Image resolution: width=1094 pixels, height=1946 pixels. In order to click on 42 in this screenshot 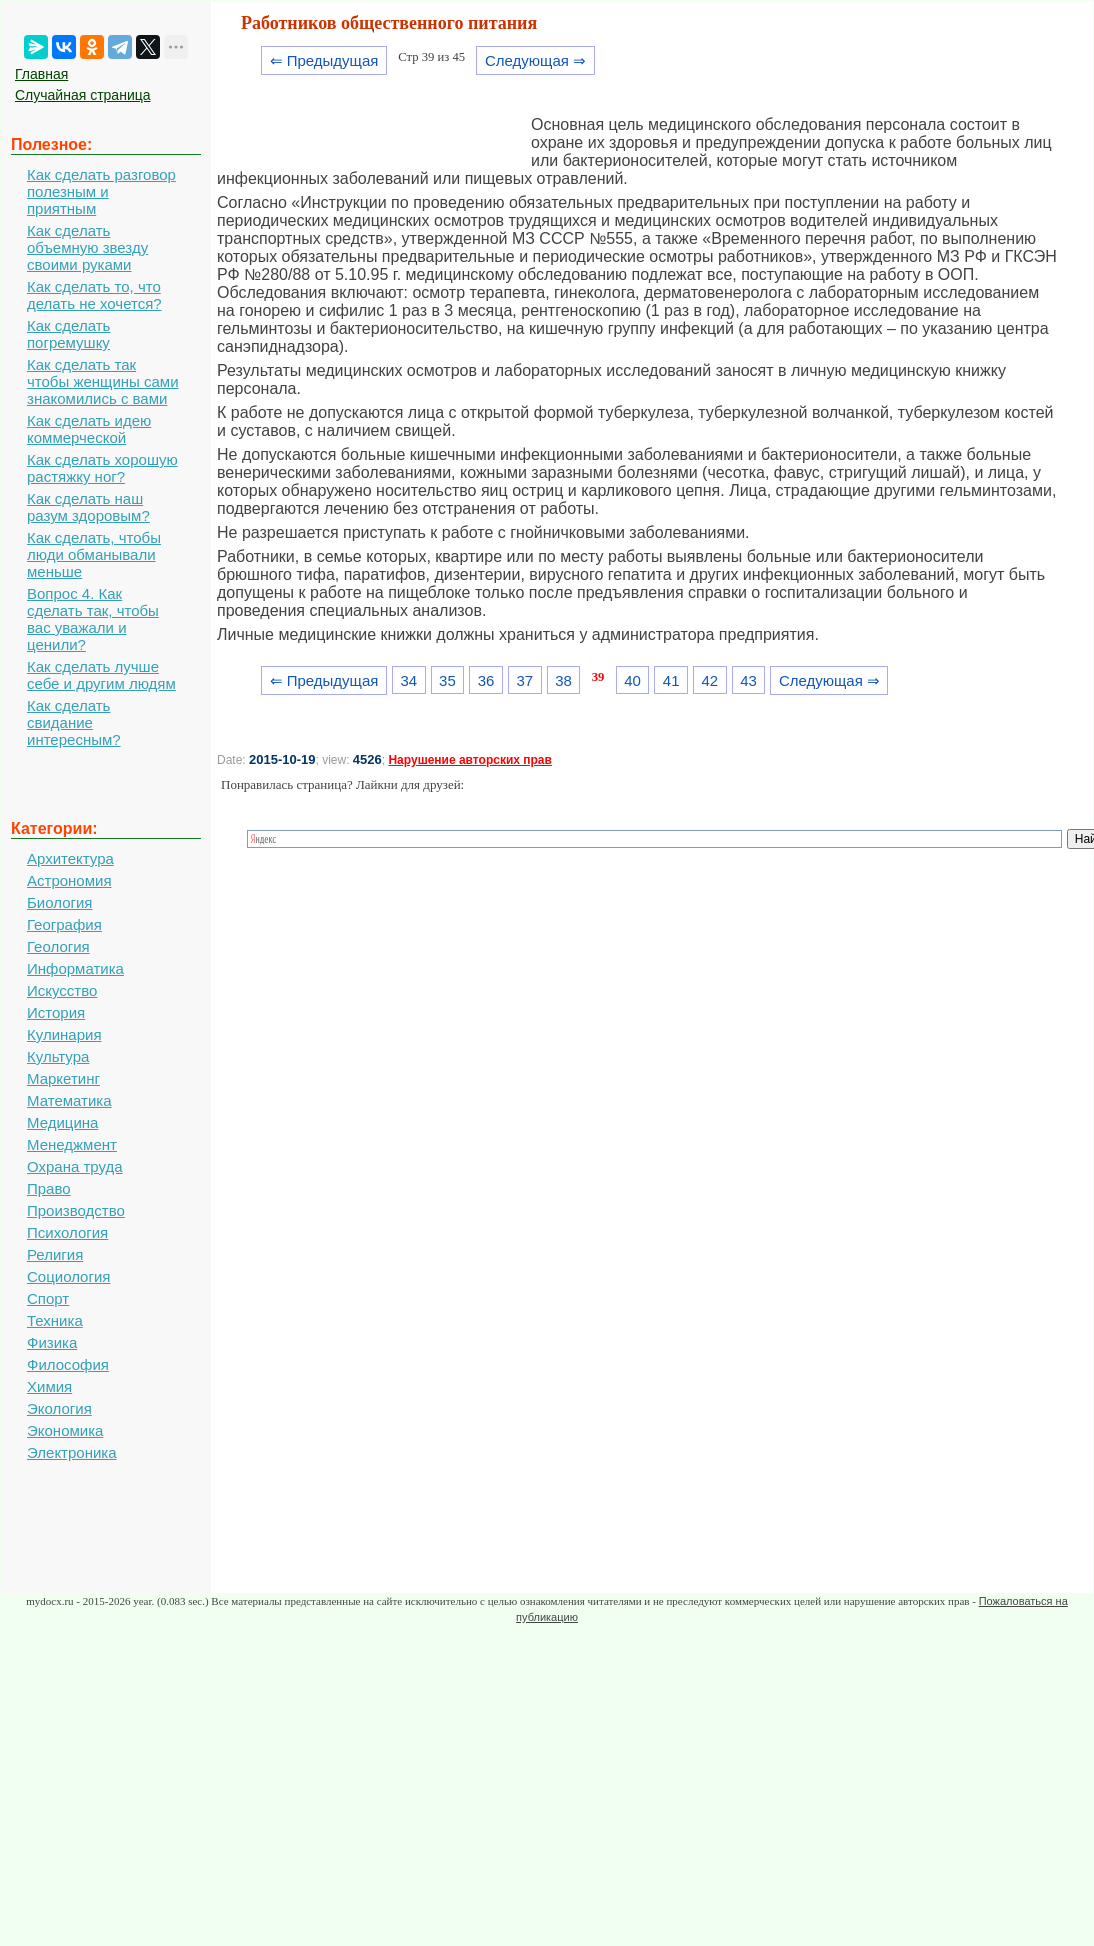, I will do `click(710, 680)`.